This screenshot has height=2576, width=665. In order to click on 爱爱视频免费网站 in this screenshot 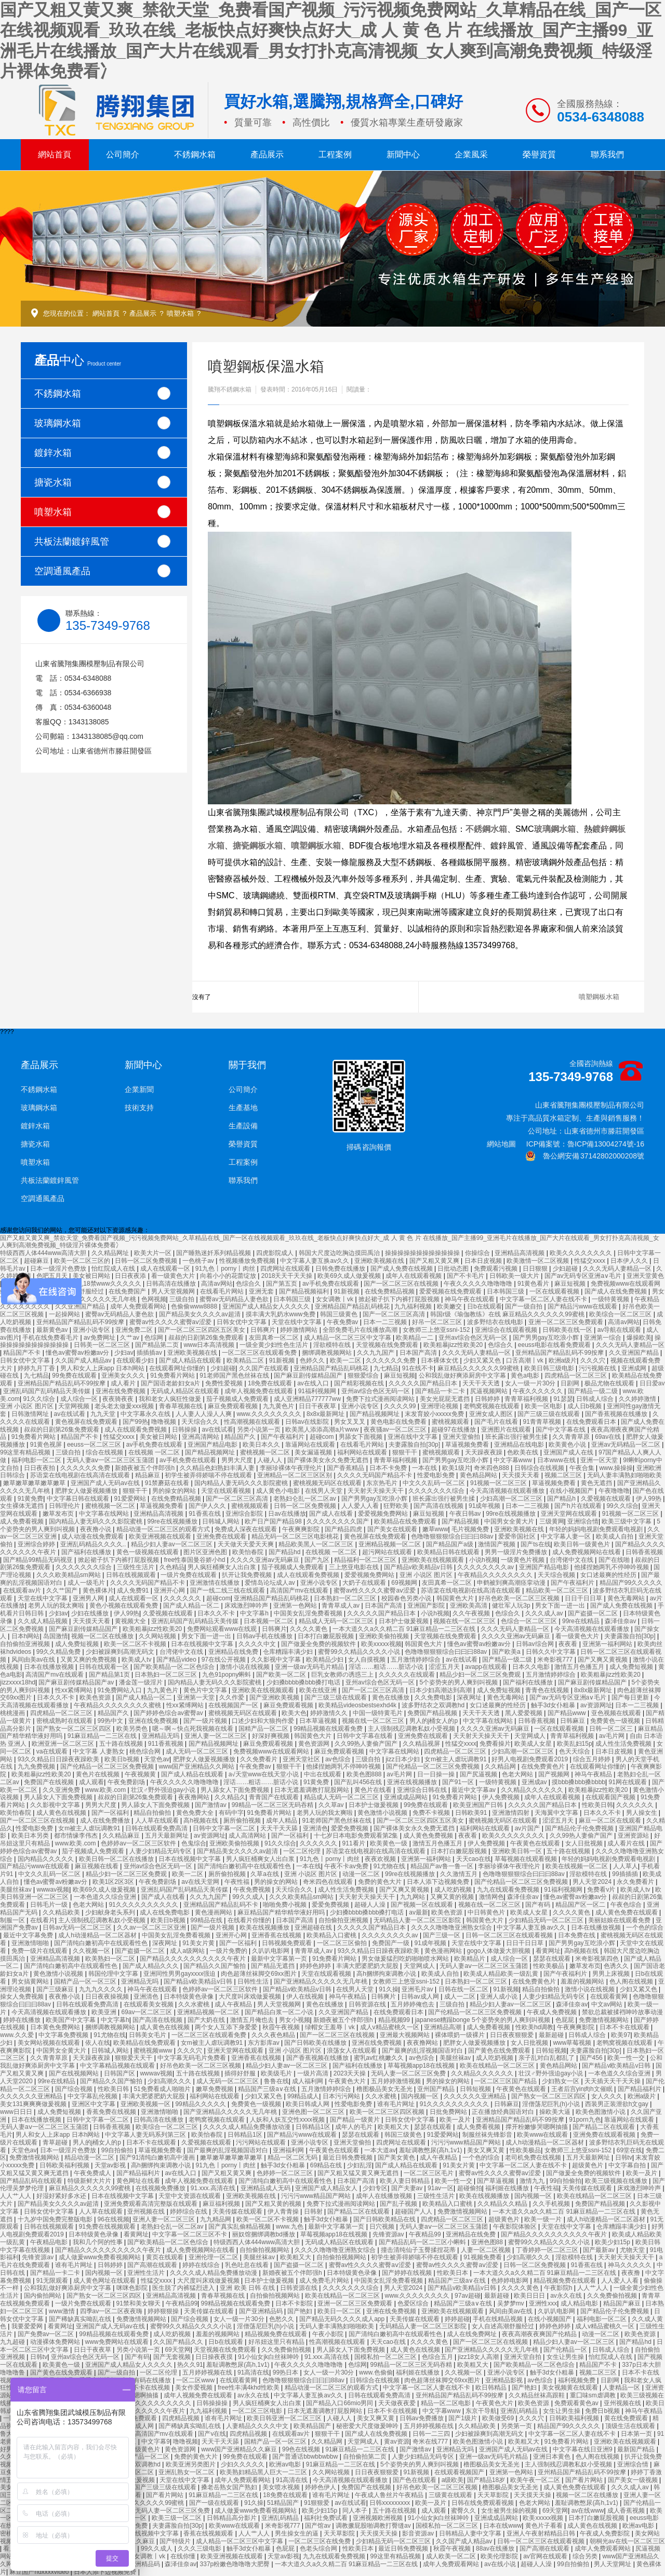, I will do `click(383, 1513)`.